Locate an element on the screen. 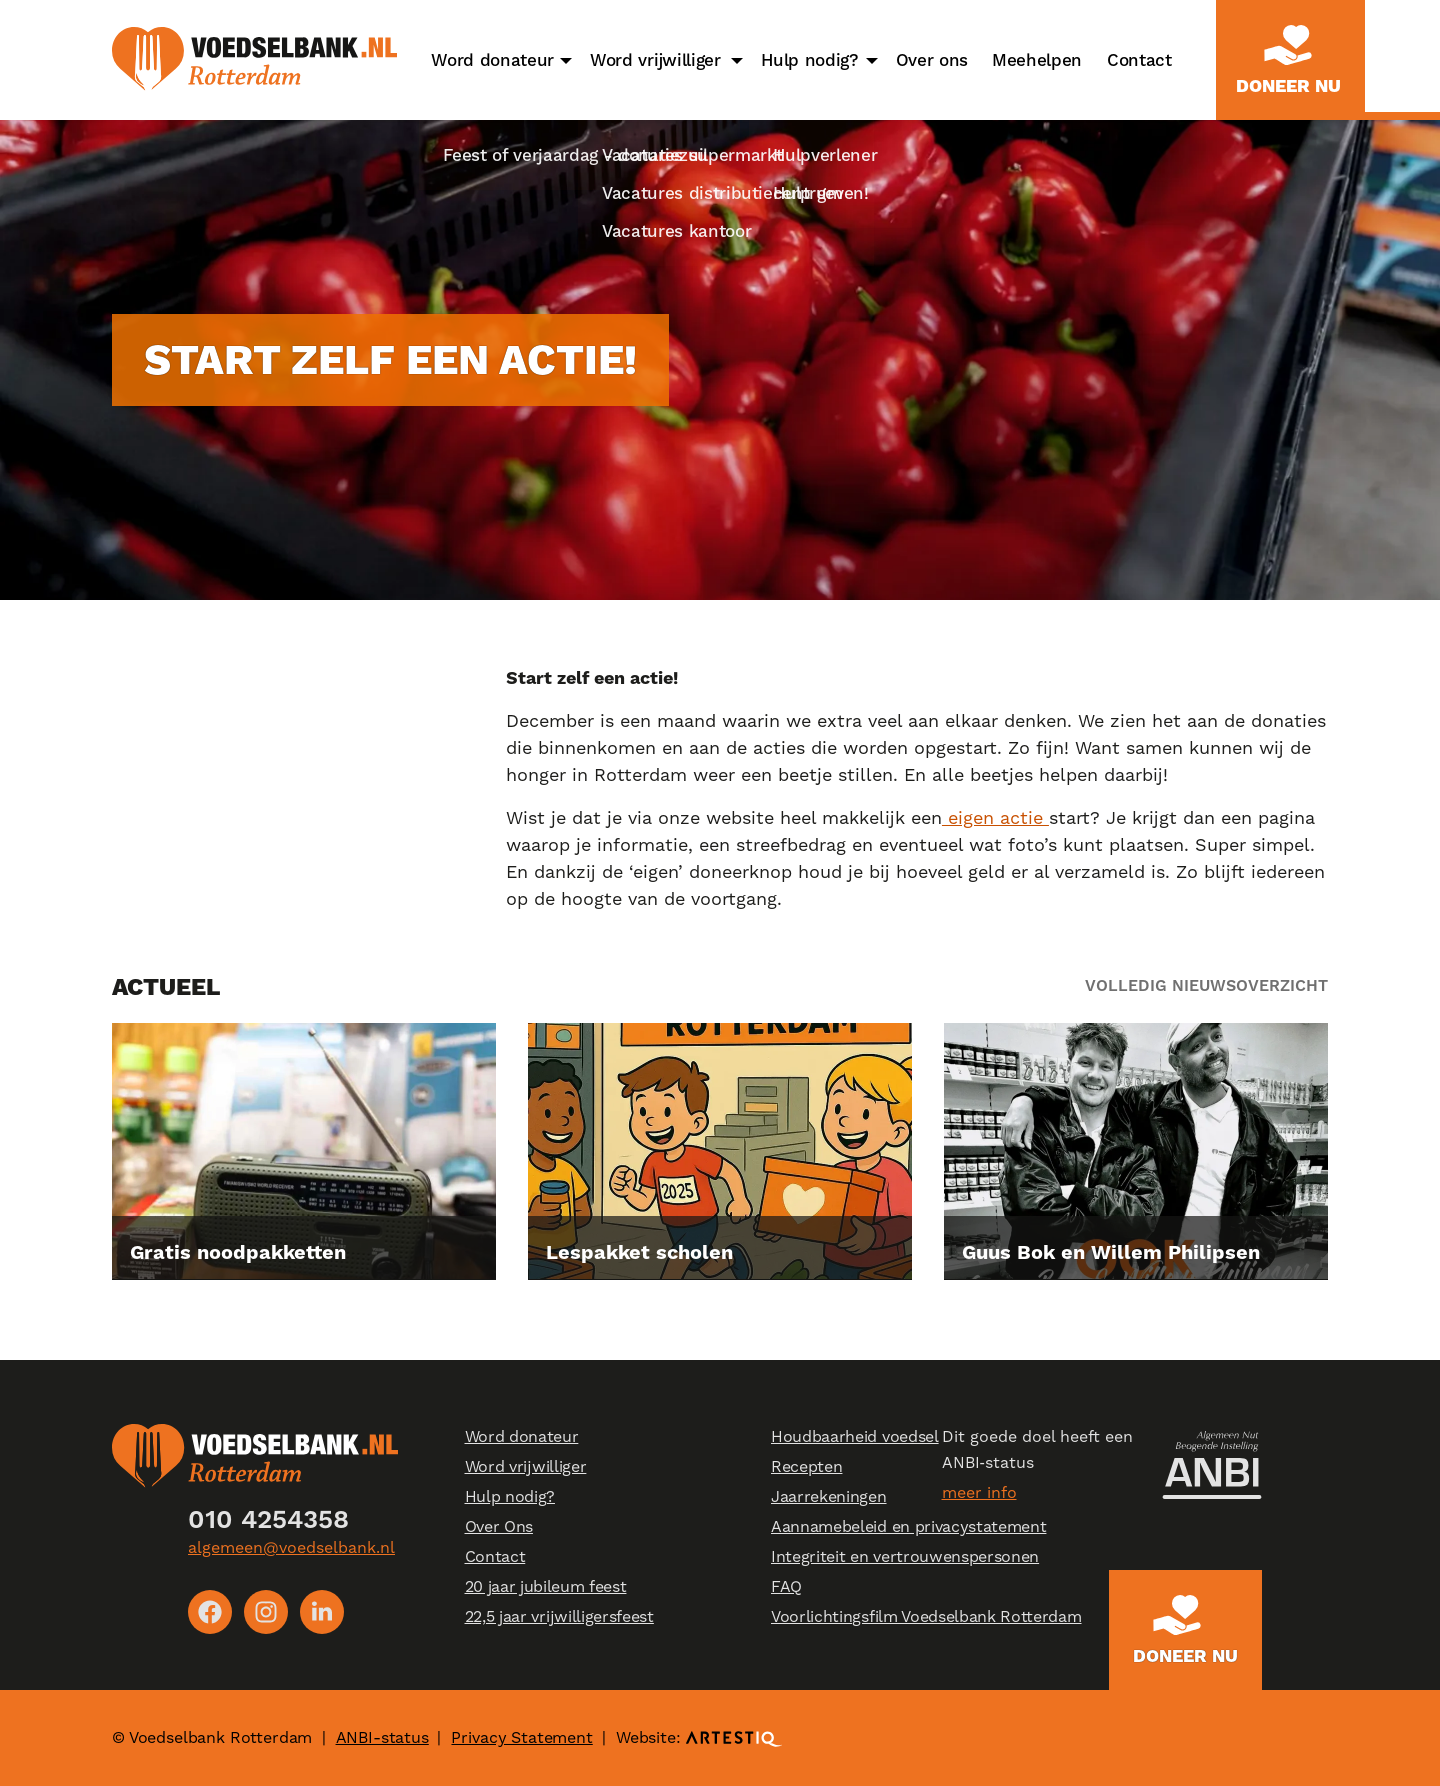 Image resolution: width=1440 pixels, height=1786 pixels. Word vrijwilliger is located at coordinates (655, 60).